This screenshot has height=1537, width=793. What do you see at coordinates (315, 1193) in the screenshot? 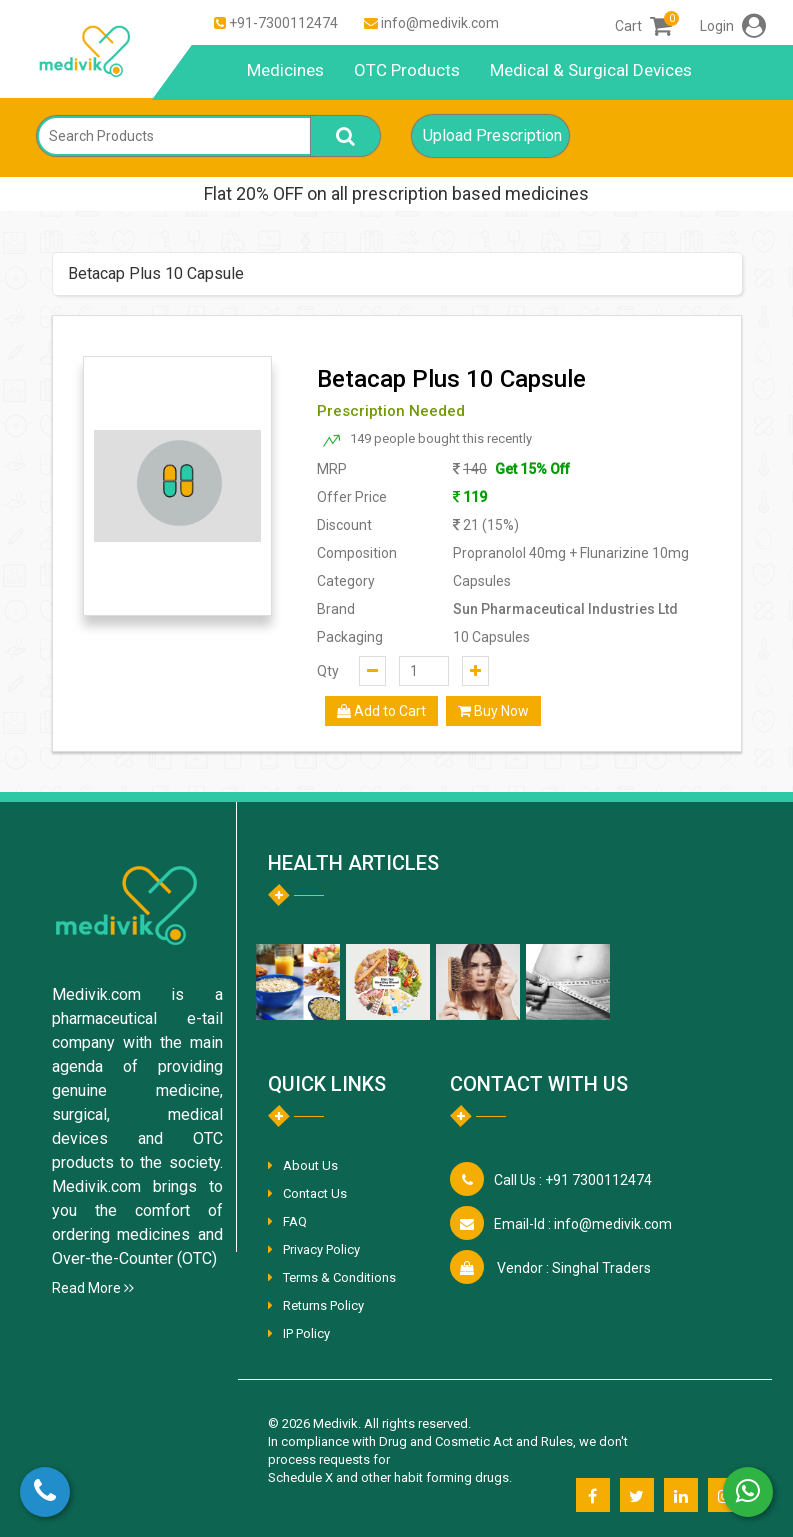
I see `Contact Us` at bounding box center [315, 1193].